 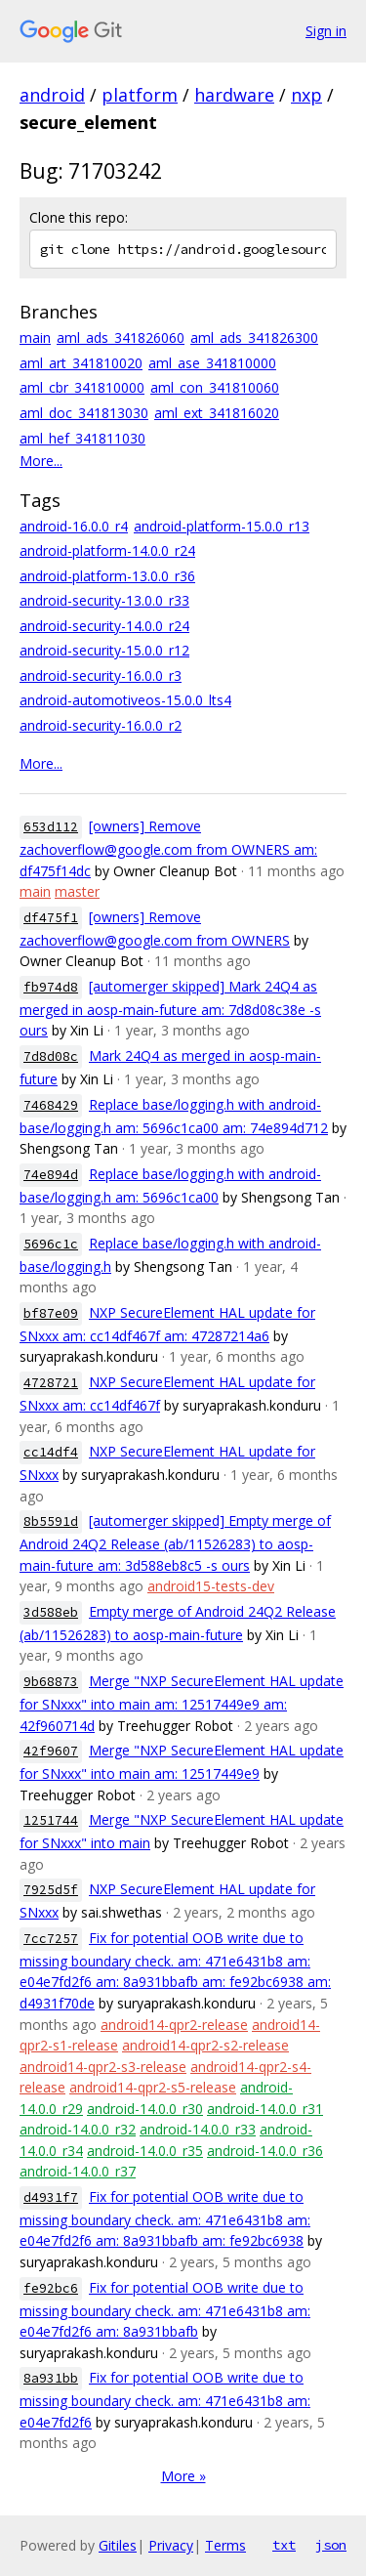 I want to click on 1251744, so click(x=50, y=1820).